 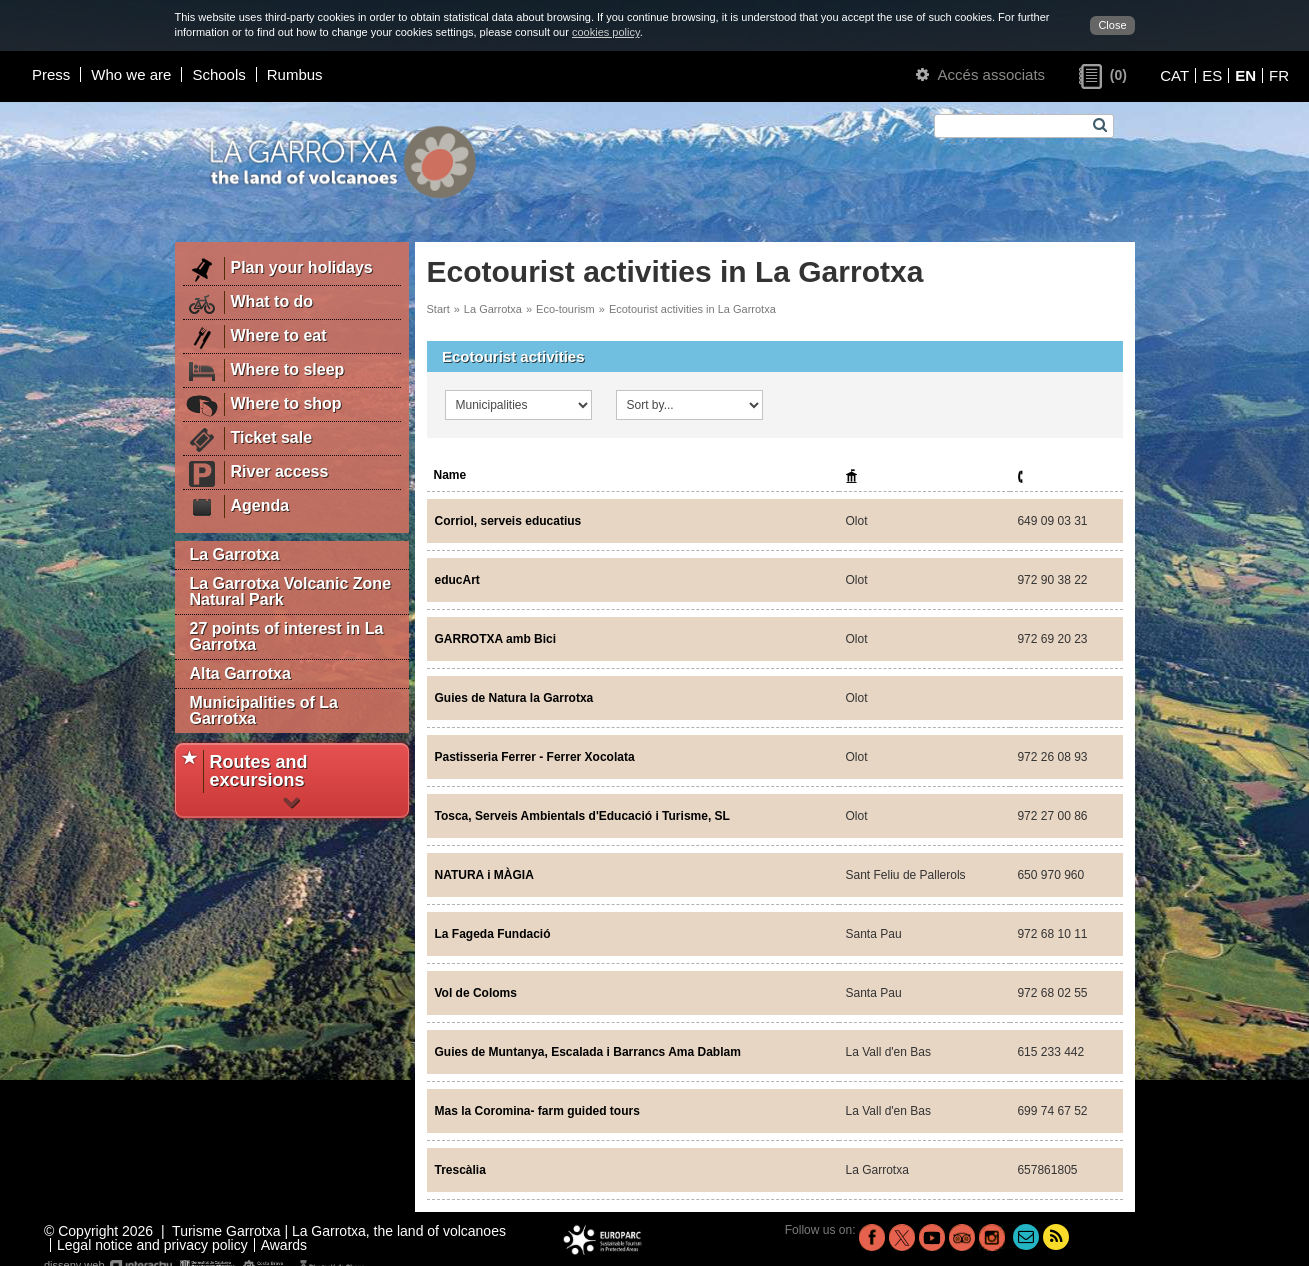 What do you see at coordinates (284, 1245) in the screenshot?
I see `Awards` at bounding box center [284, 1245].